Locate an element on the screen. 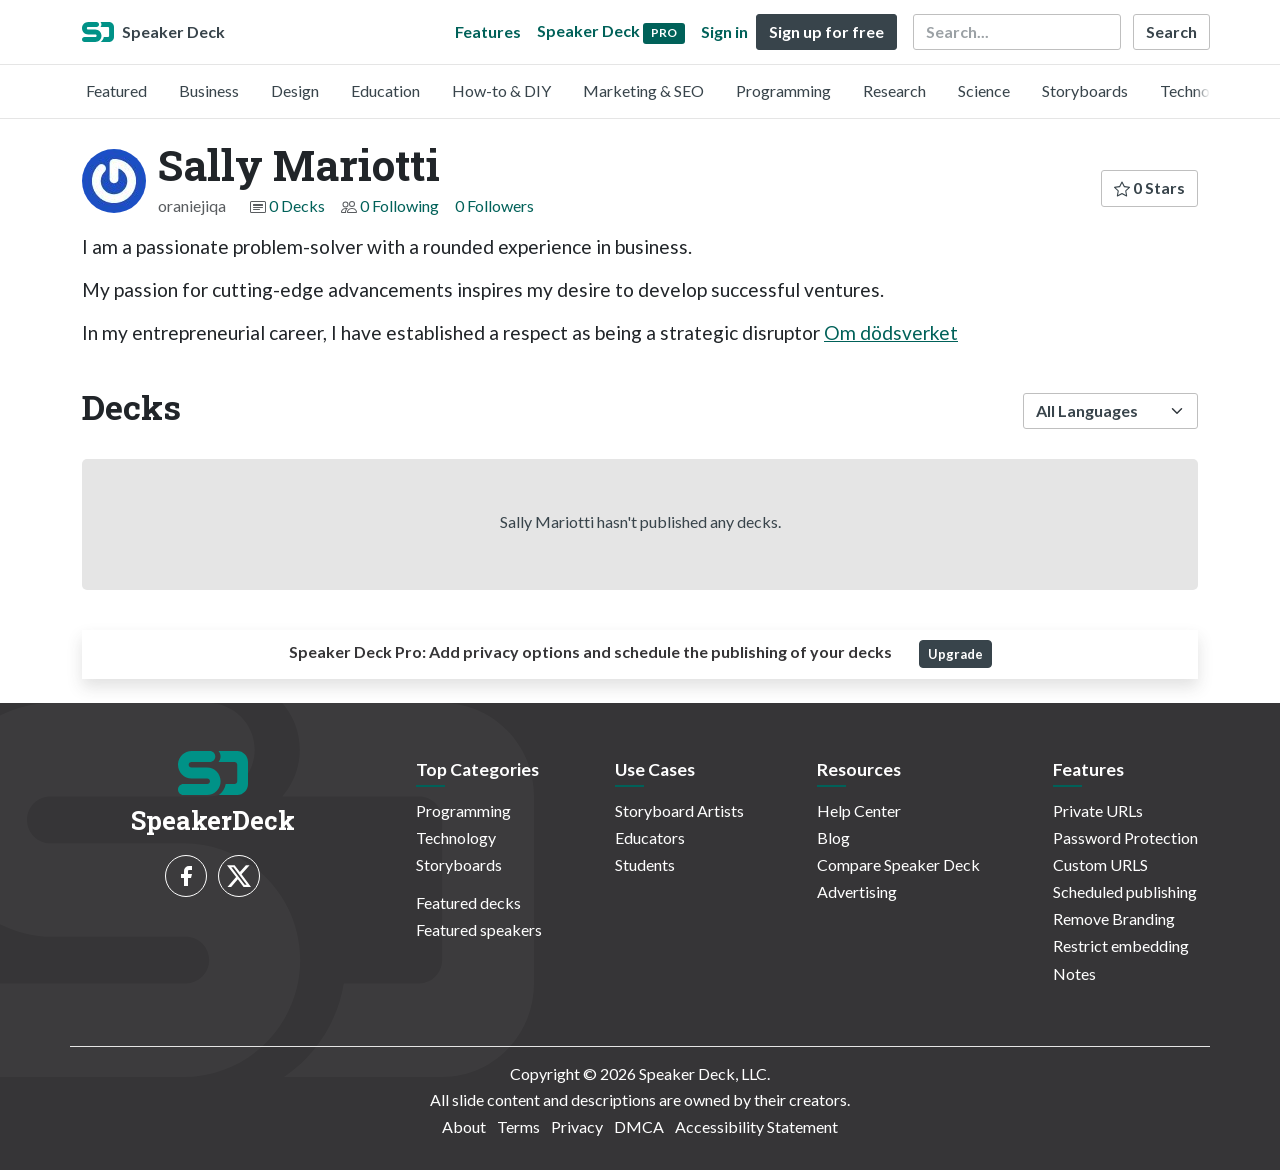  Help Center is located at coordinates (859, 810).